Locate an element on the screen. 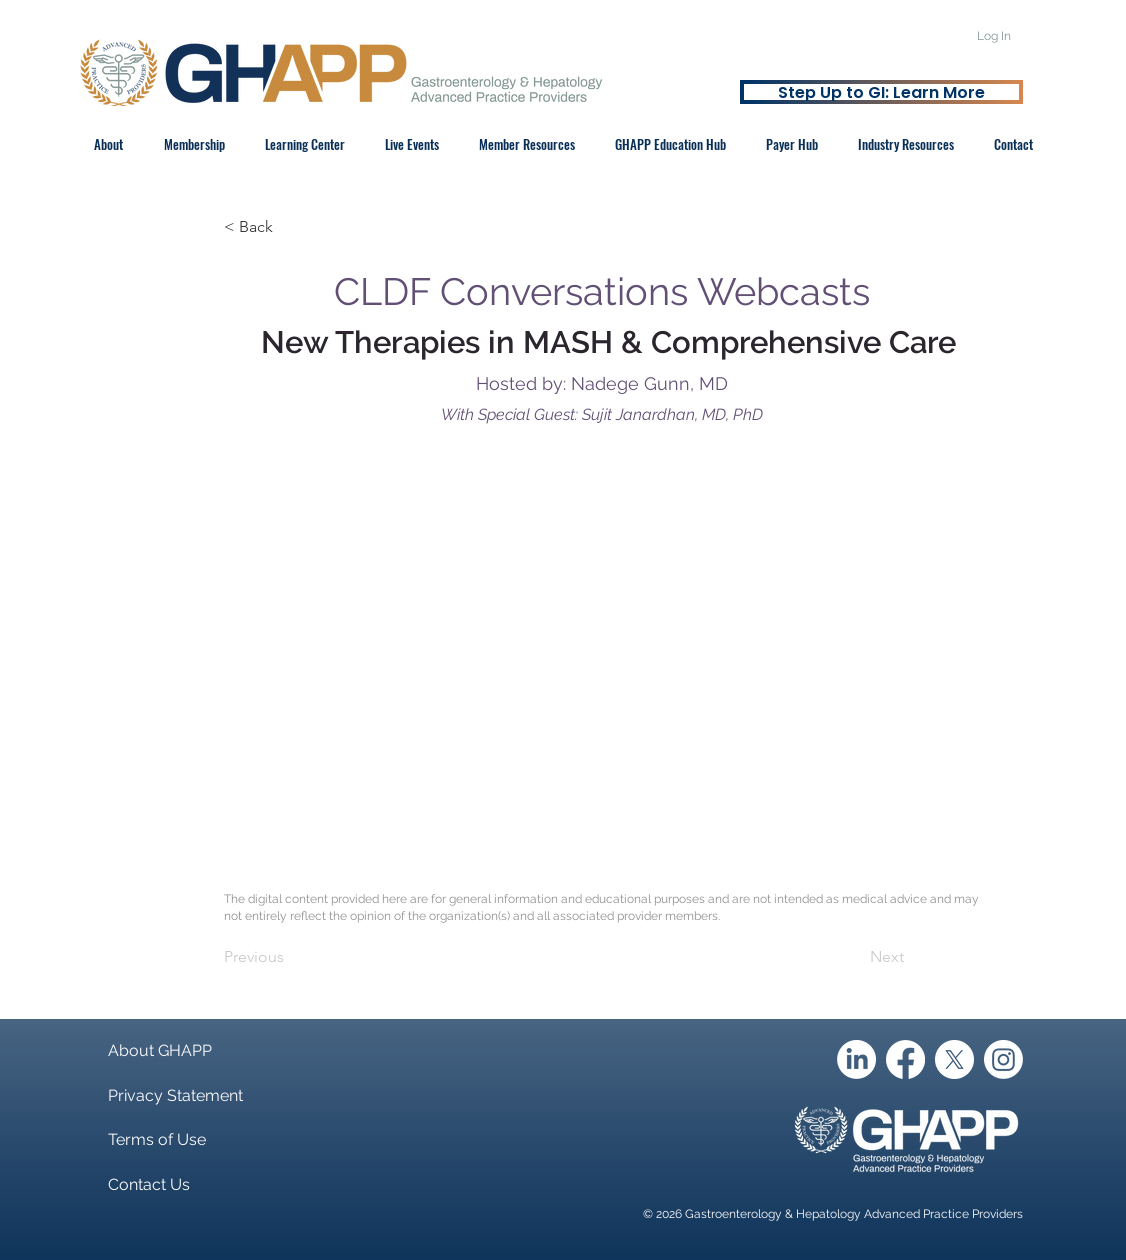  [< Back] is located at coordinates (290, 227).